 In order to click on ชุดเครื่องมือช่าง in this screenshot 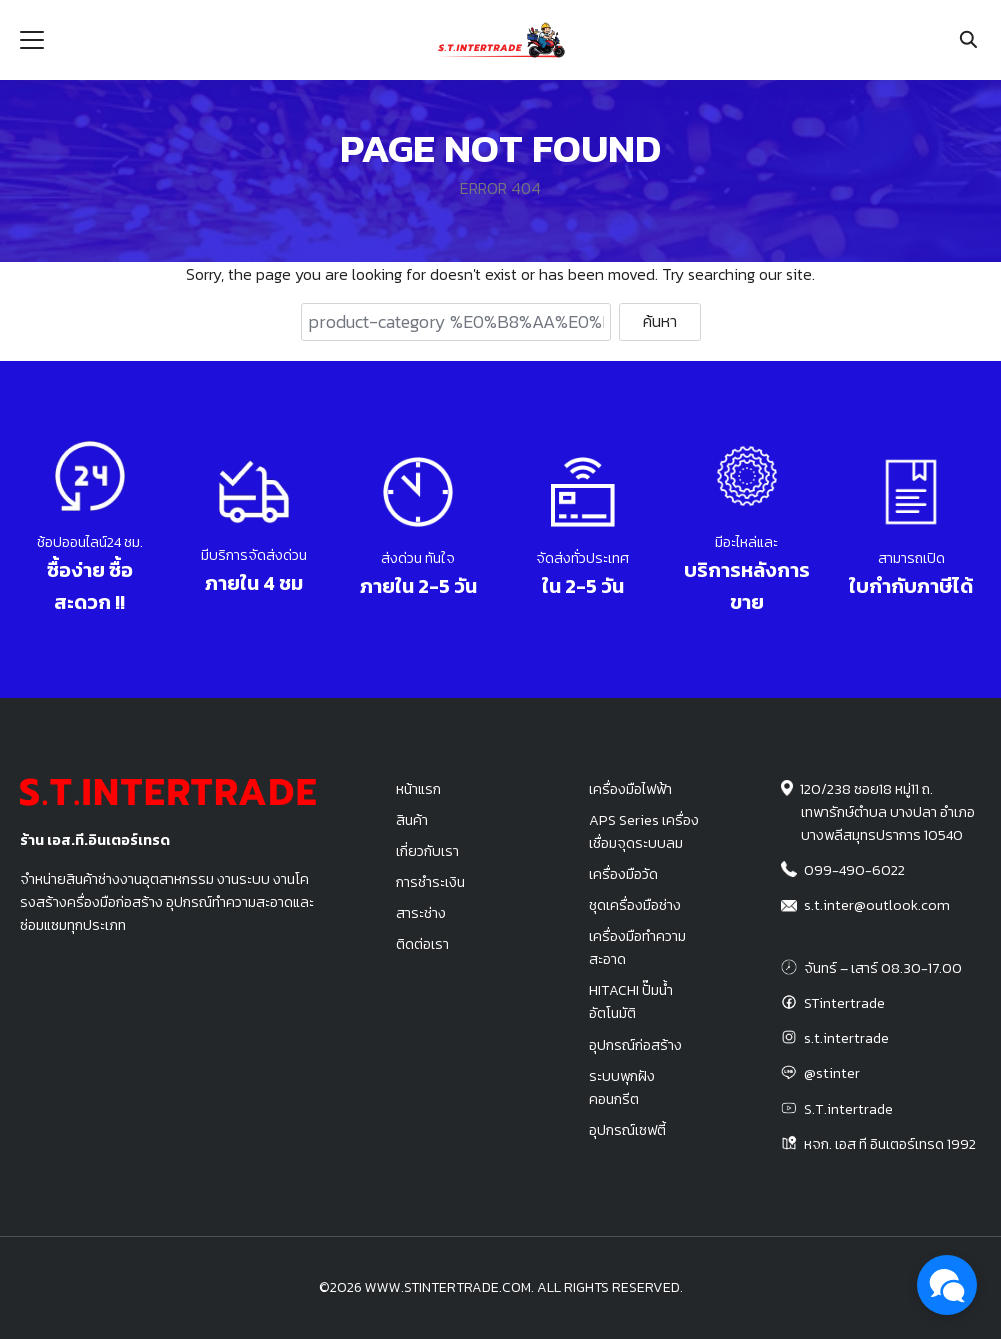, I will do `click(635, 905)`.